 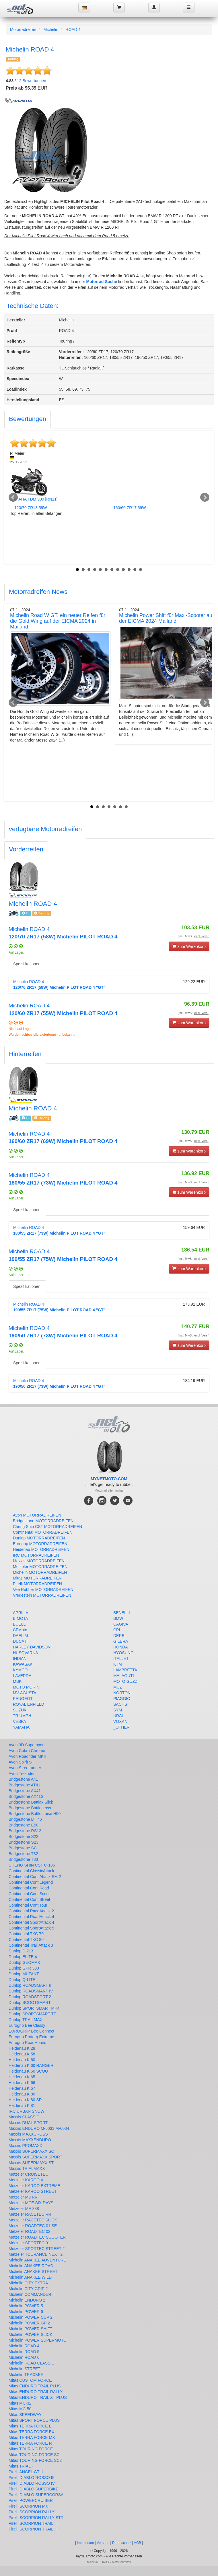 What do you see at coordinates (20, 1618) in the screenshot?
I see `BIMOTA` at bounding box center [20, 1618].